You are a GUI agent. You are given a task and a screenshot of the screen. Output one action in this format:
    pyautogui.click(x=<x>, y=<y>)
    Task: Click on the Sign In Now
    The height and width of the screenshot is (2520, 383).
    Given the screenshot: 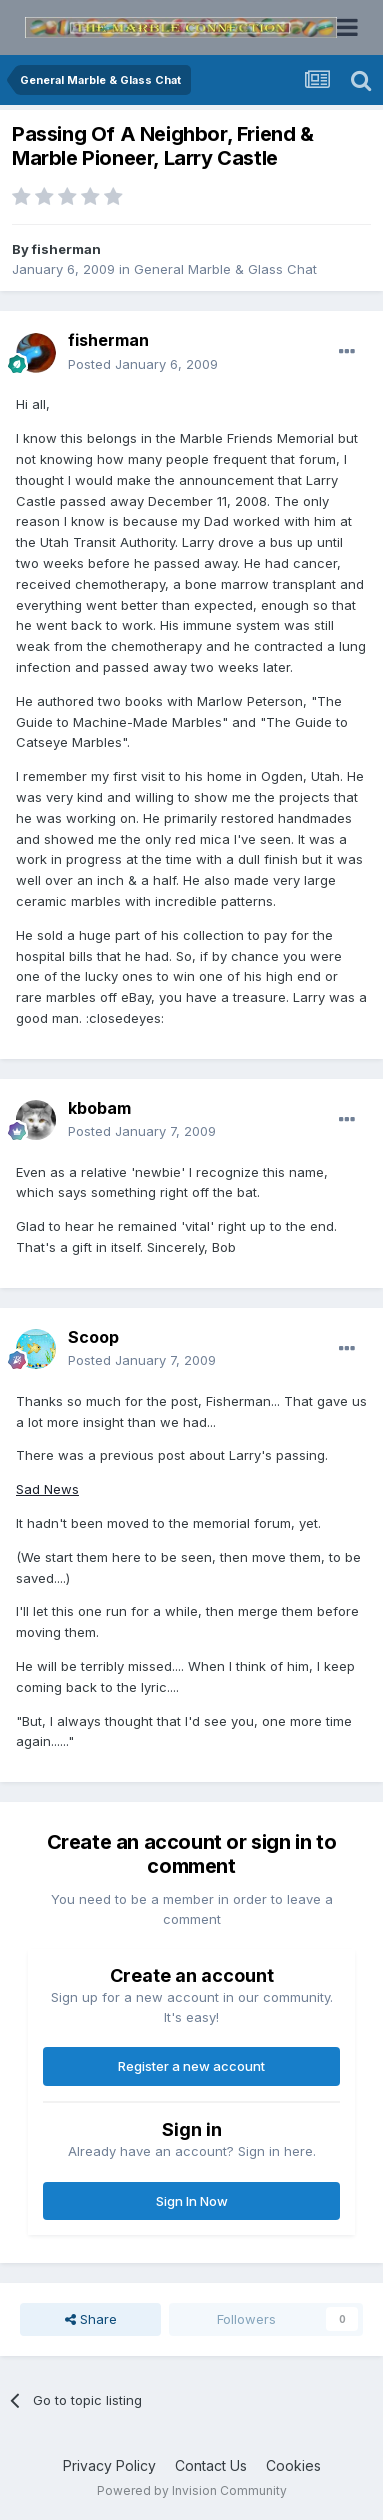 What is the action you would take?
    pyautogui.click(x=192, y=2201)
    